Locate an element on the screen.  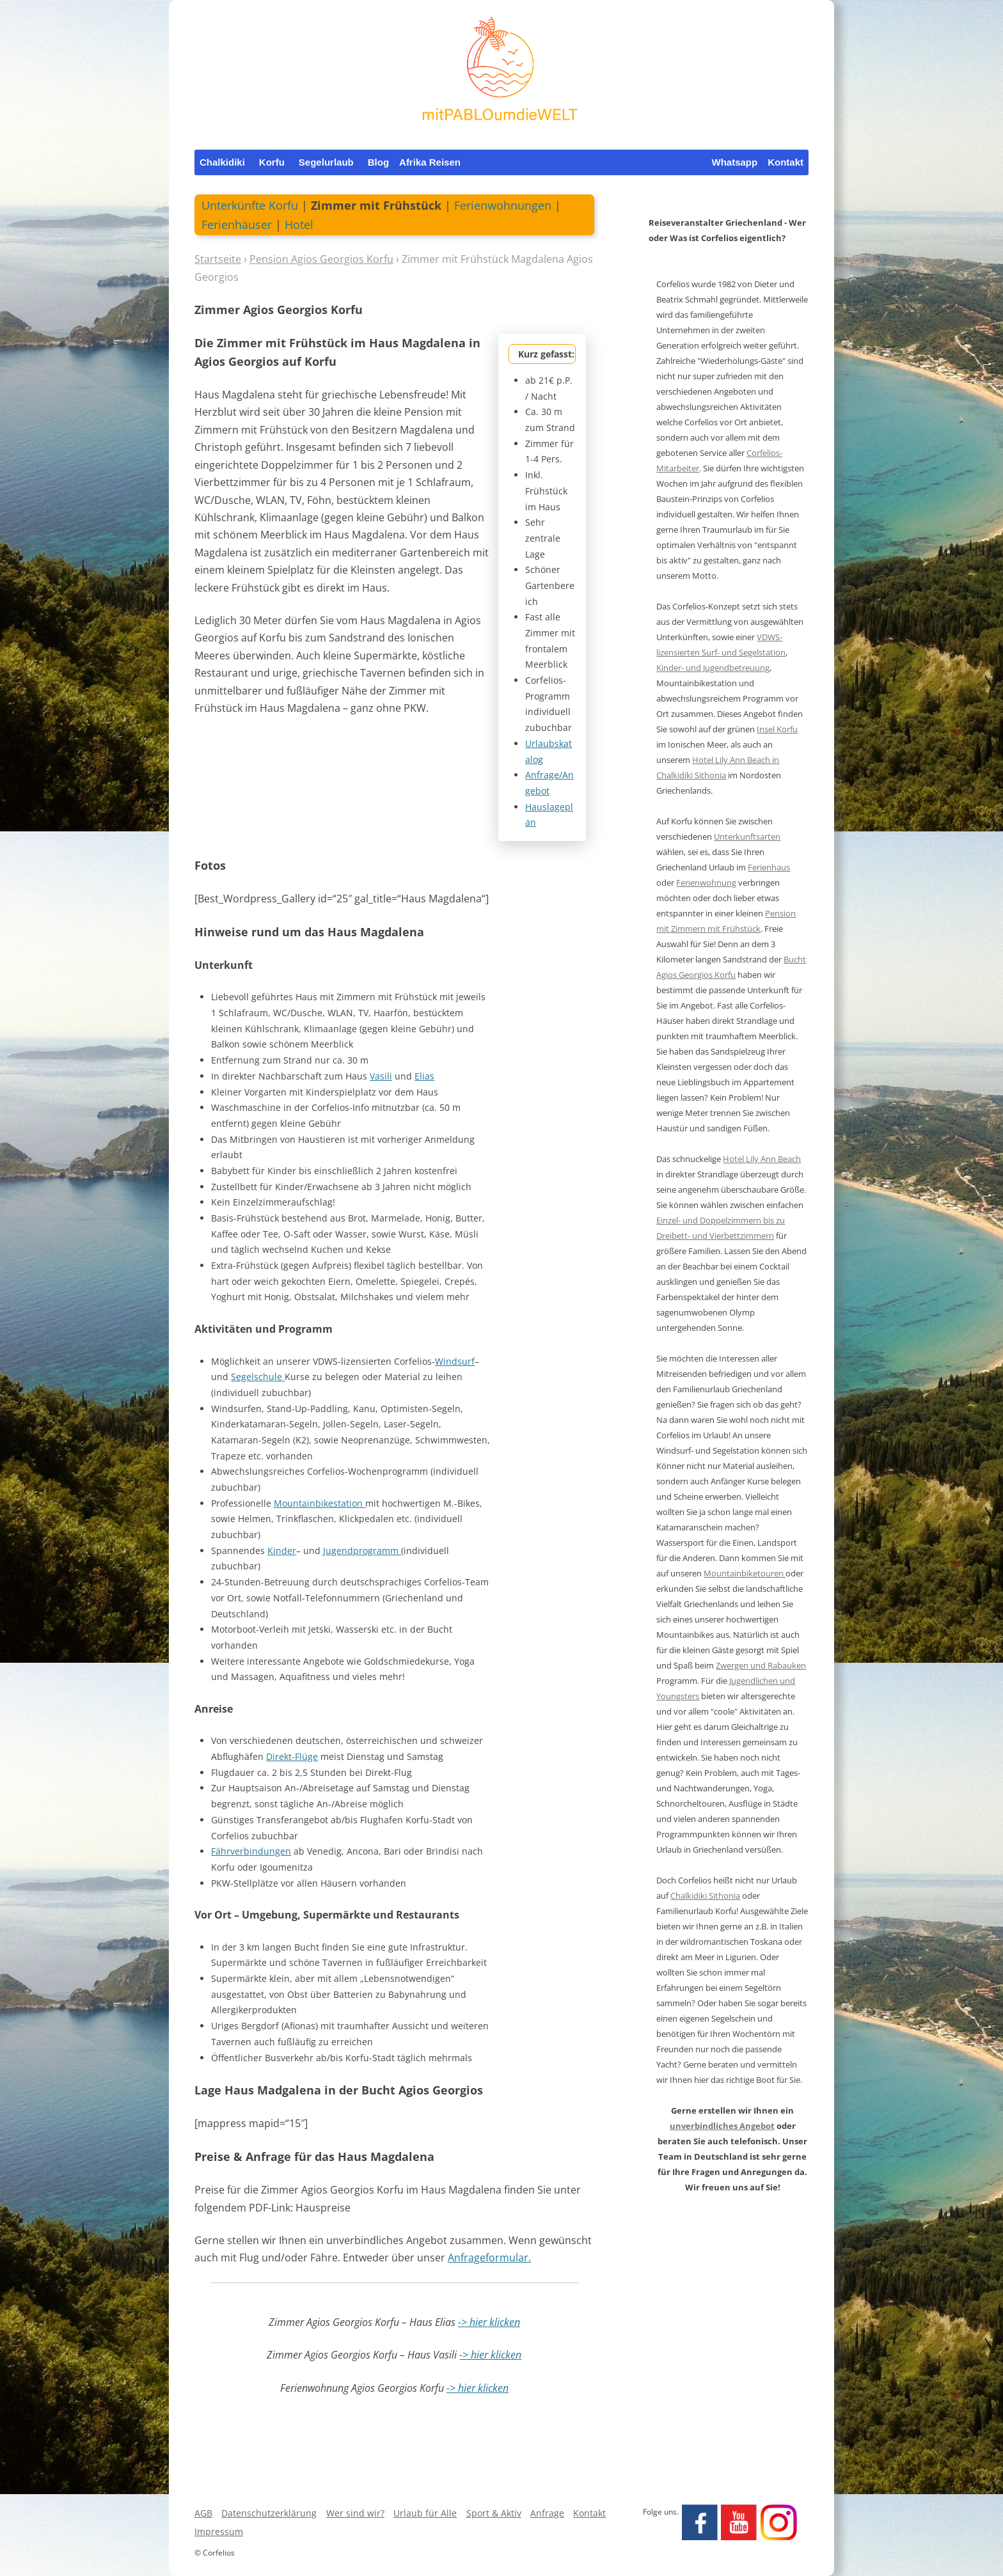
Pension Agios Georgios Korfu is located at coordinates (321, 259).